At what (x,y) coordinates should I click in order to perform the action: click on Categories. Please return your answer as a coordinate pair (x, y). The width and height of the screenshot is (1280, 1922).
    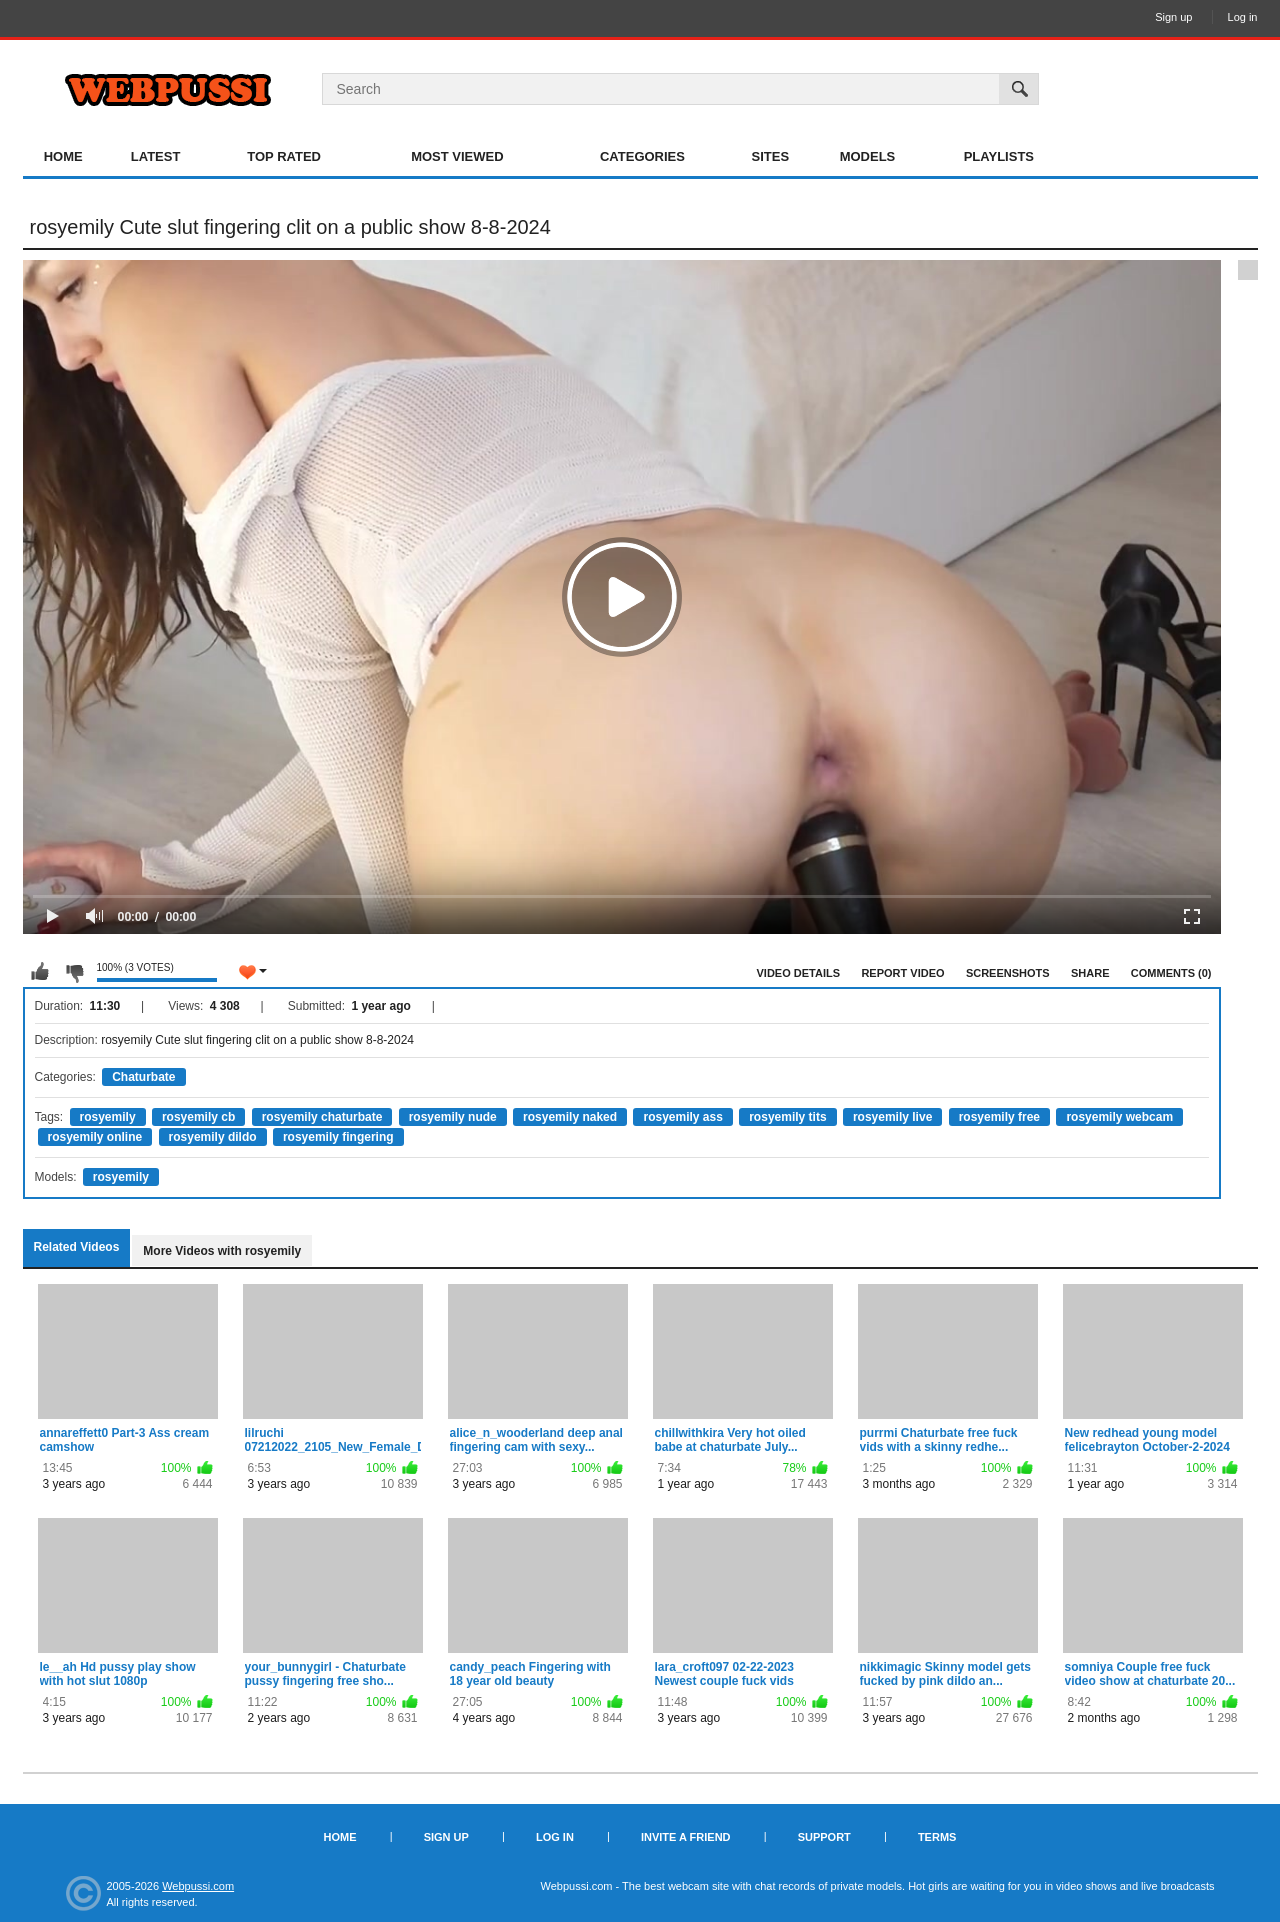
    Looking at the image, I should click on (642, 156).